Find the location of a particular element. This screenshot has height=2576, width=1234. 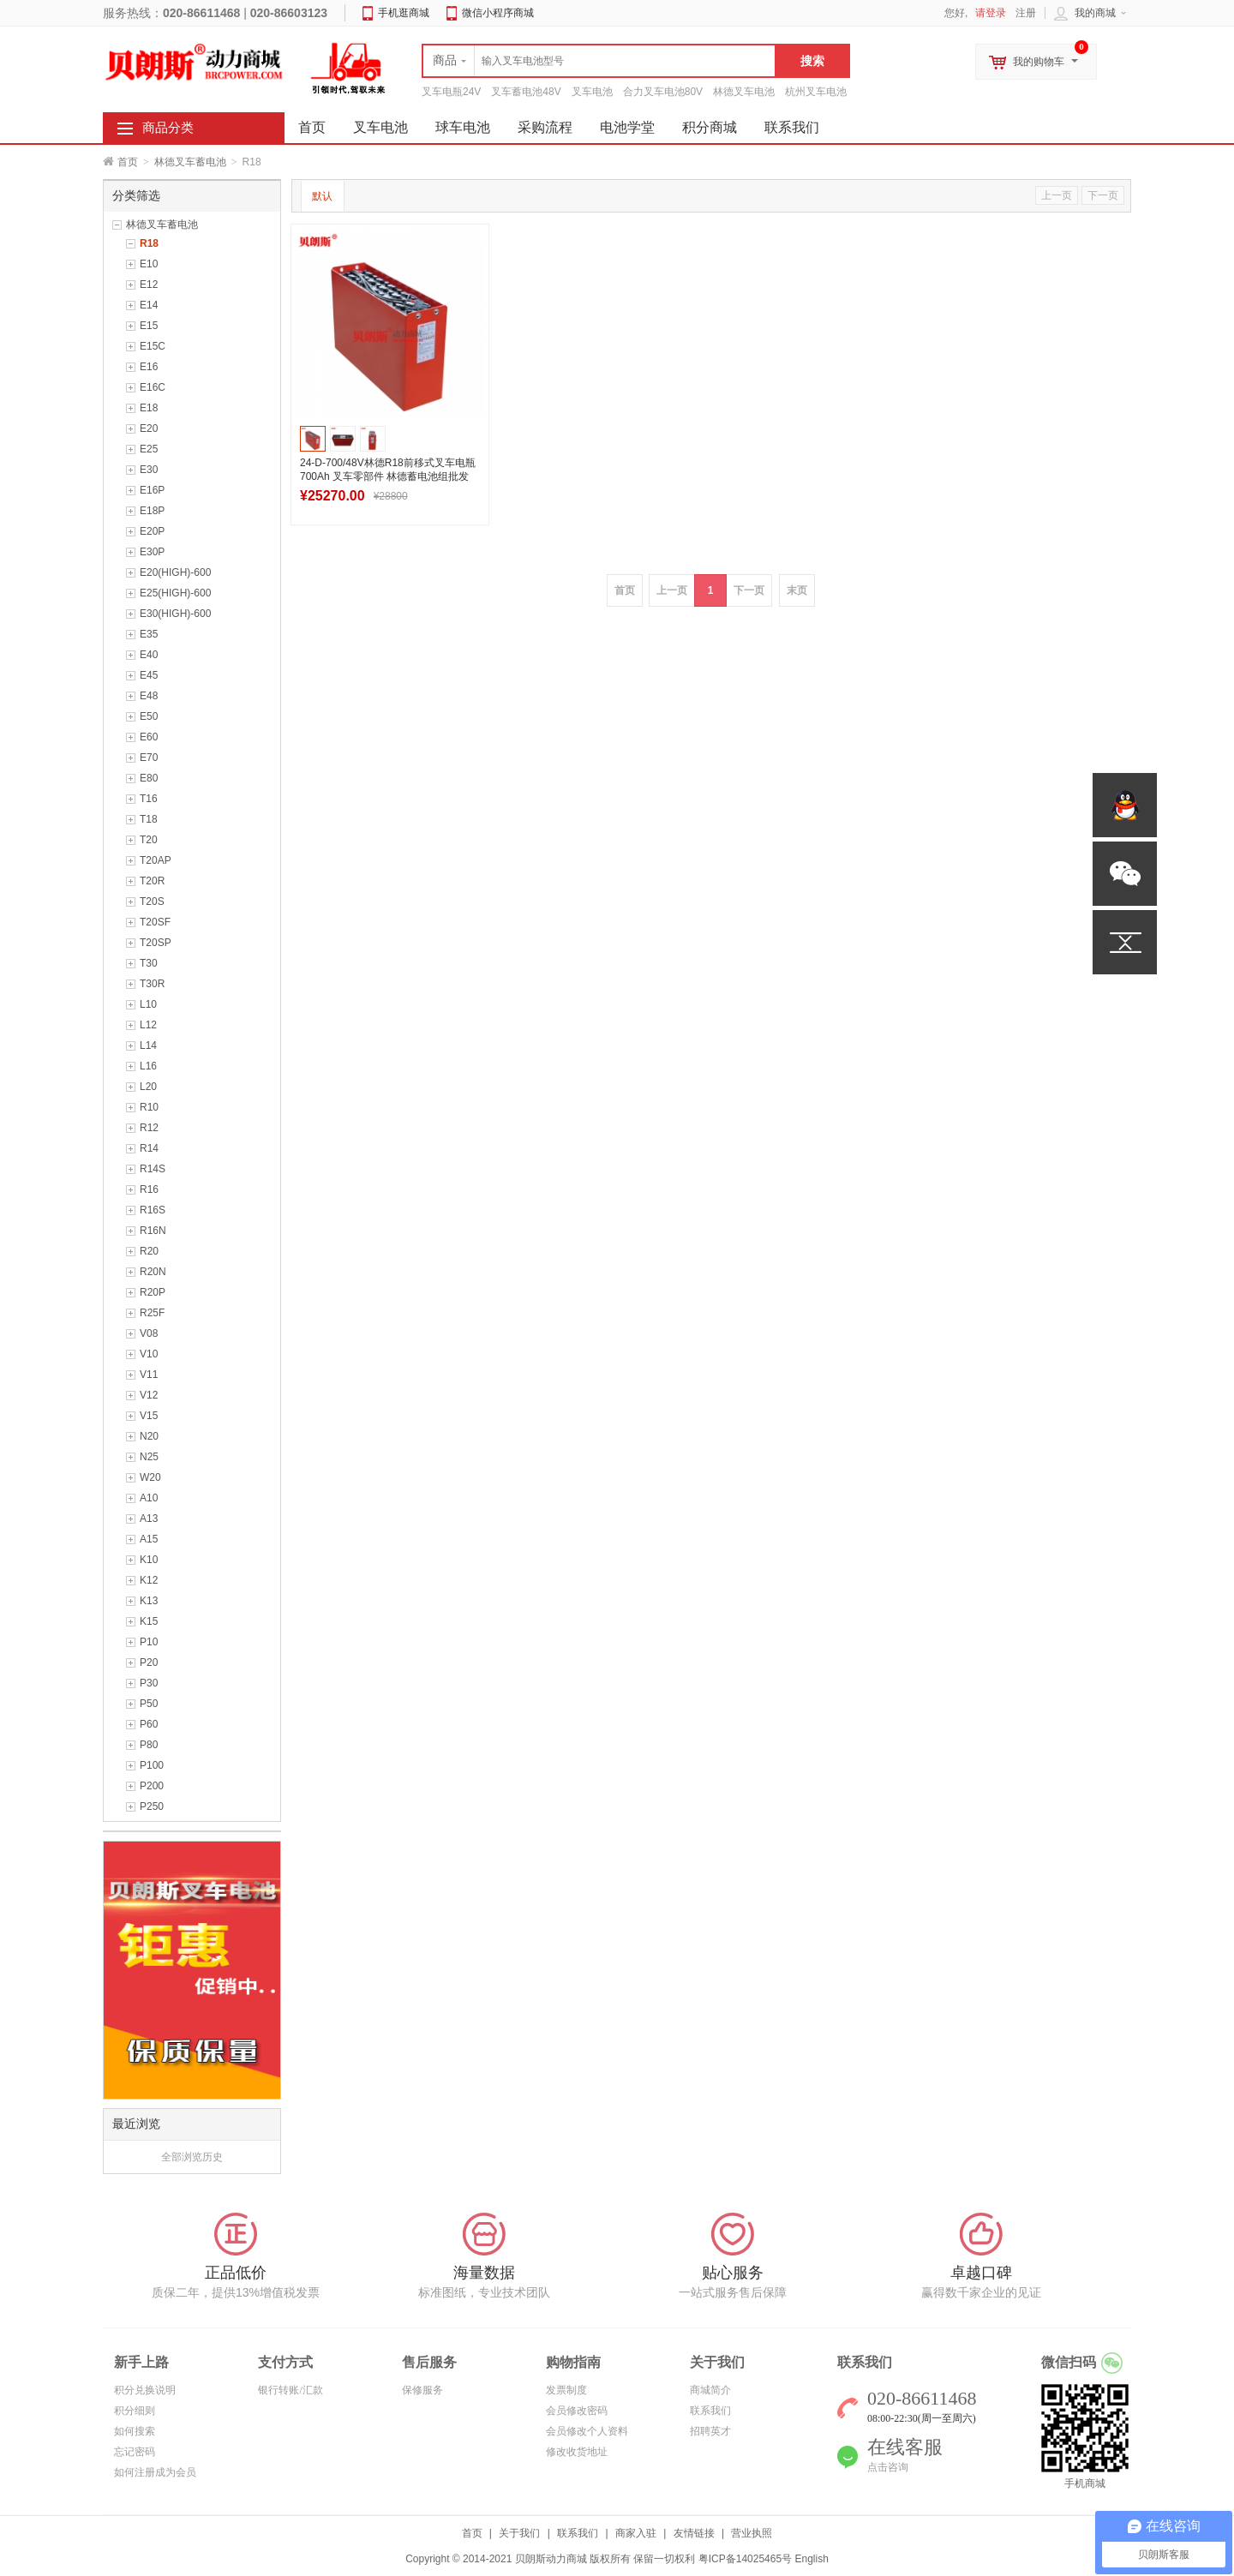

点击咨询 is located at coordinates (887, 2467).